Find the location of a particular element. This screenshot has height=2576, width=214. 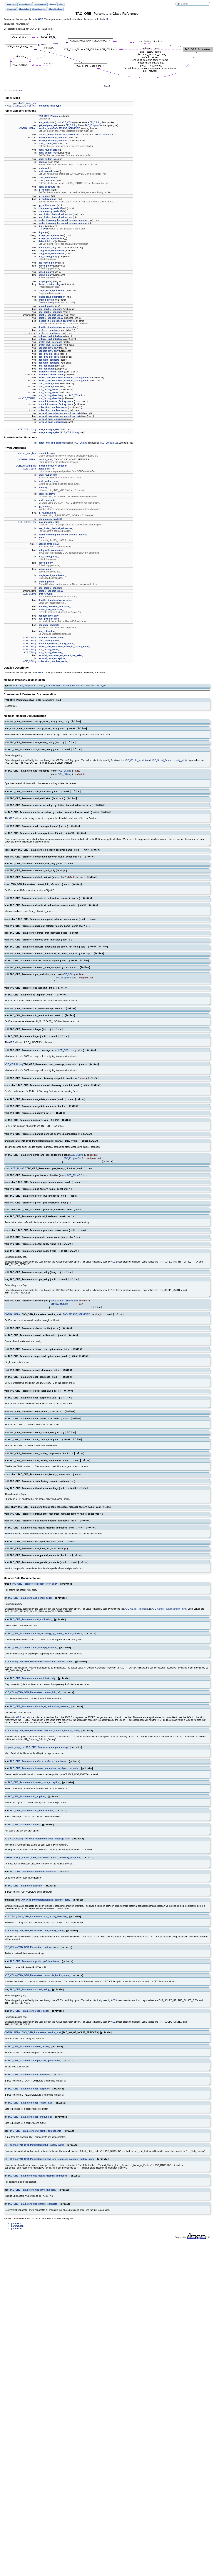

TAO_EndpointSet is located at coordinates (94, 126).